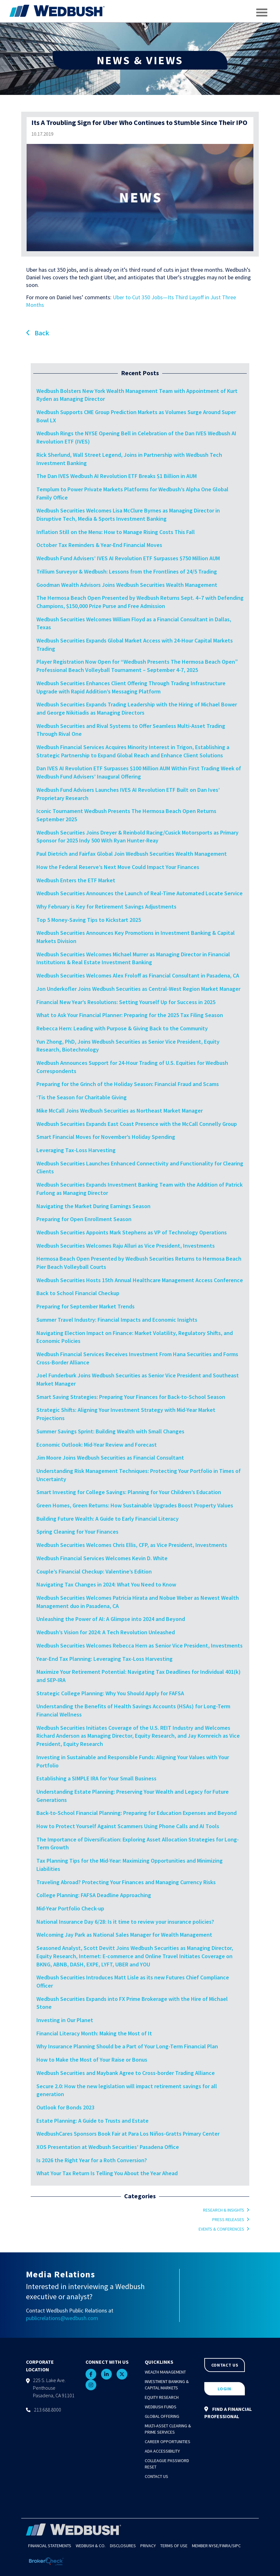 The width and height of the screenshot is (280, 2576). Describe the element at coordinates (226, 2545) in the screenshot. I see `FINRA/` at that location.